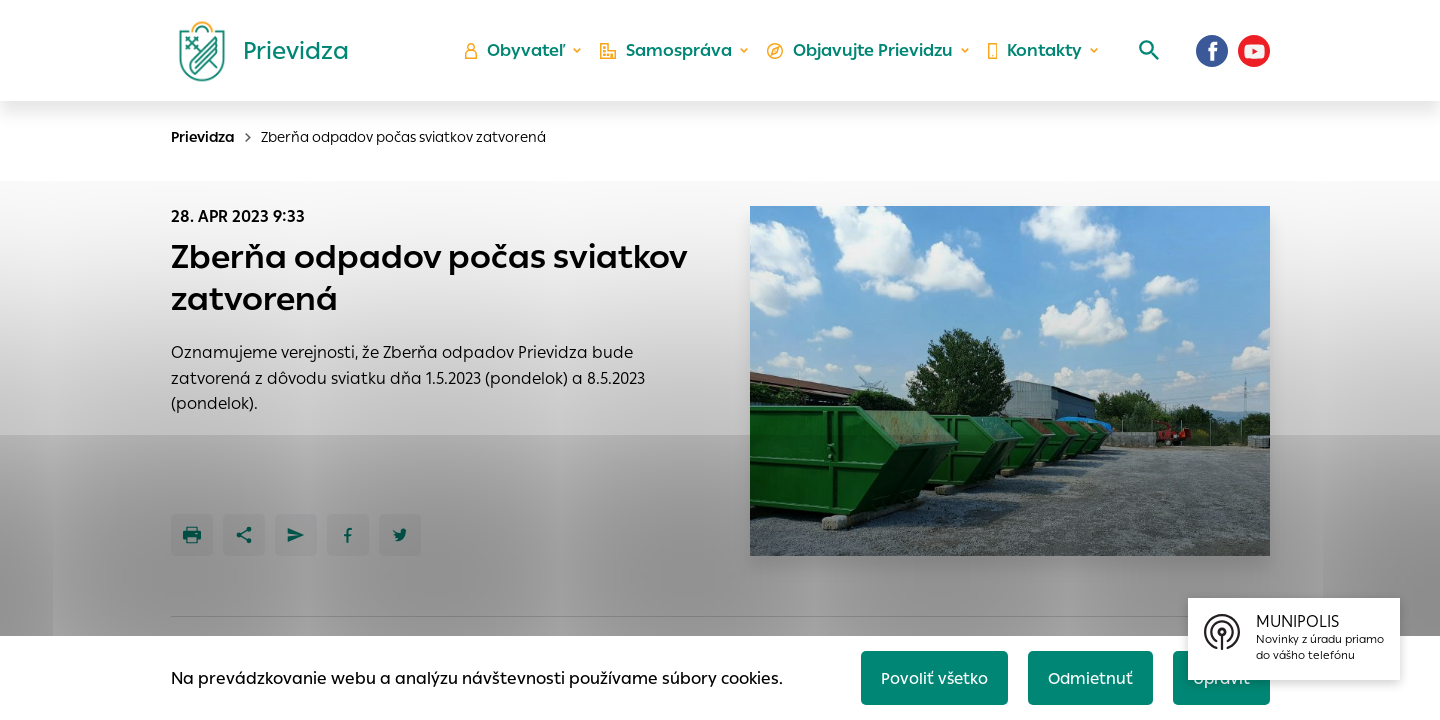 The height and width of the screenshot is (720, 1440). Describe the element at coordinates (296, 535) in the screenshot. I see `[Poslať e-mailom]` at that location.